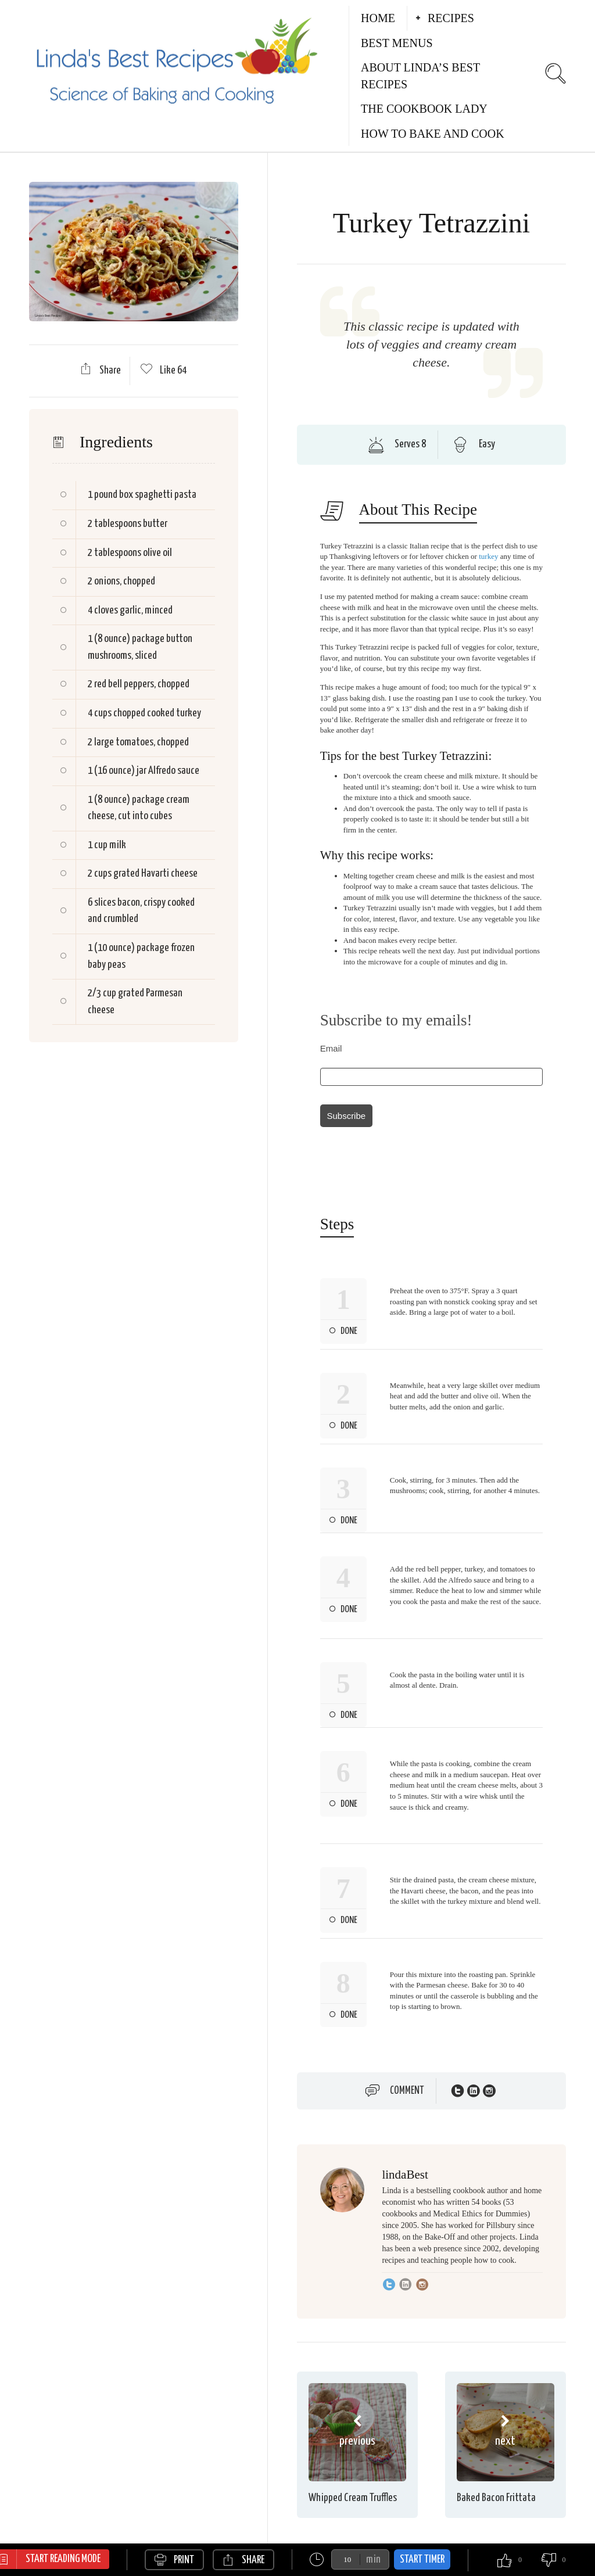 The width and height of the screenshot is (595, 2576). What do you see at coordinates (373, 2559) in the screenshot?
I see `min` at bounding box center [373, 2559].